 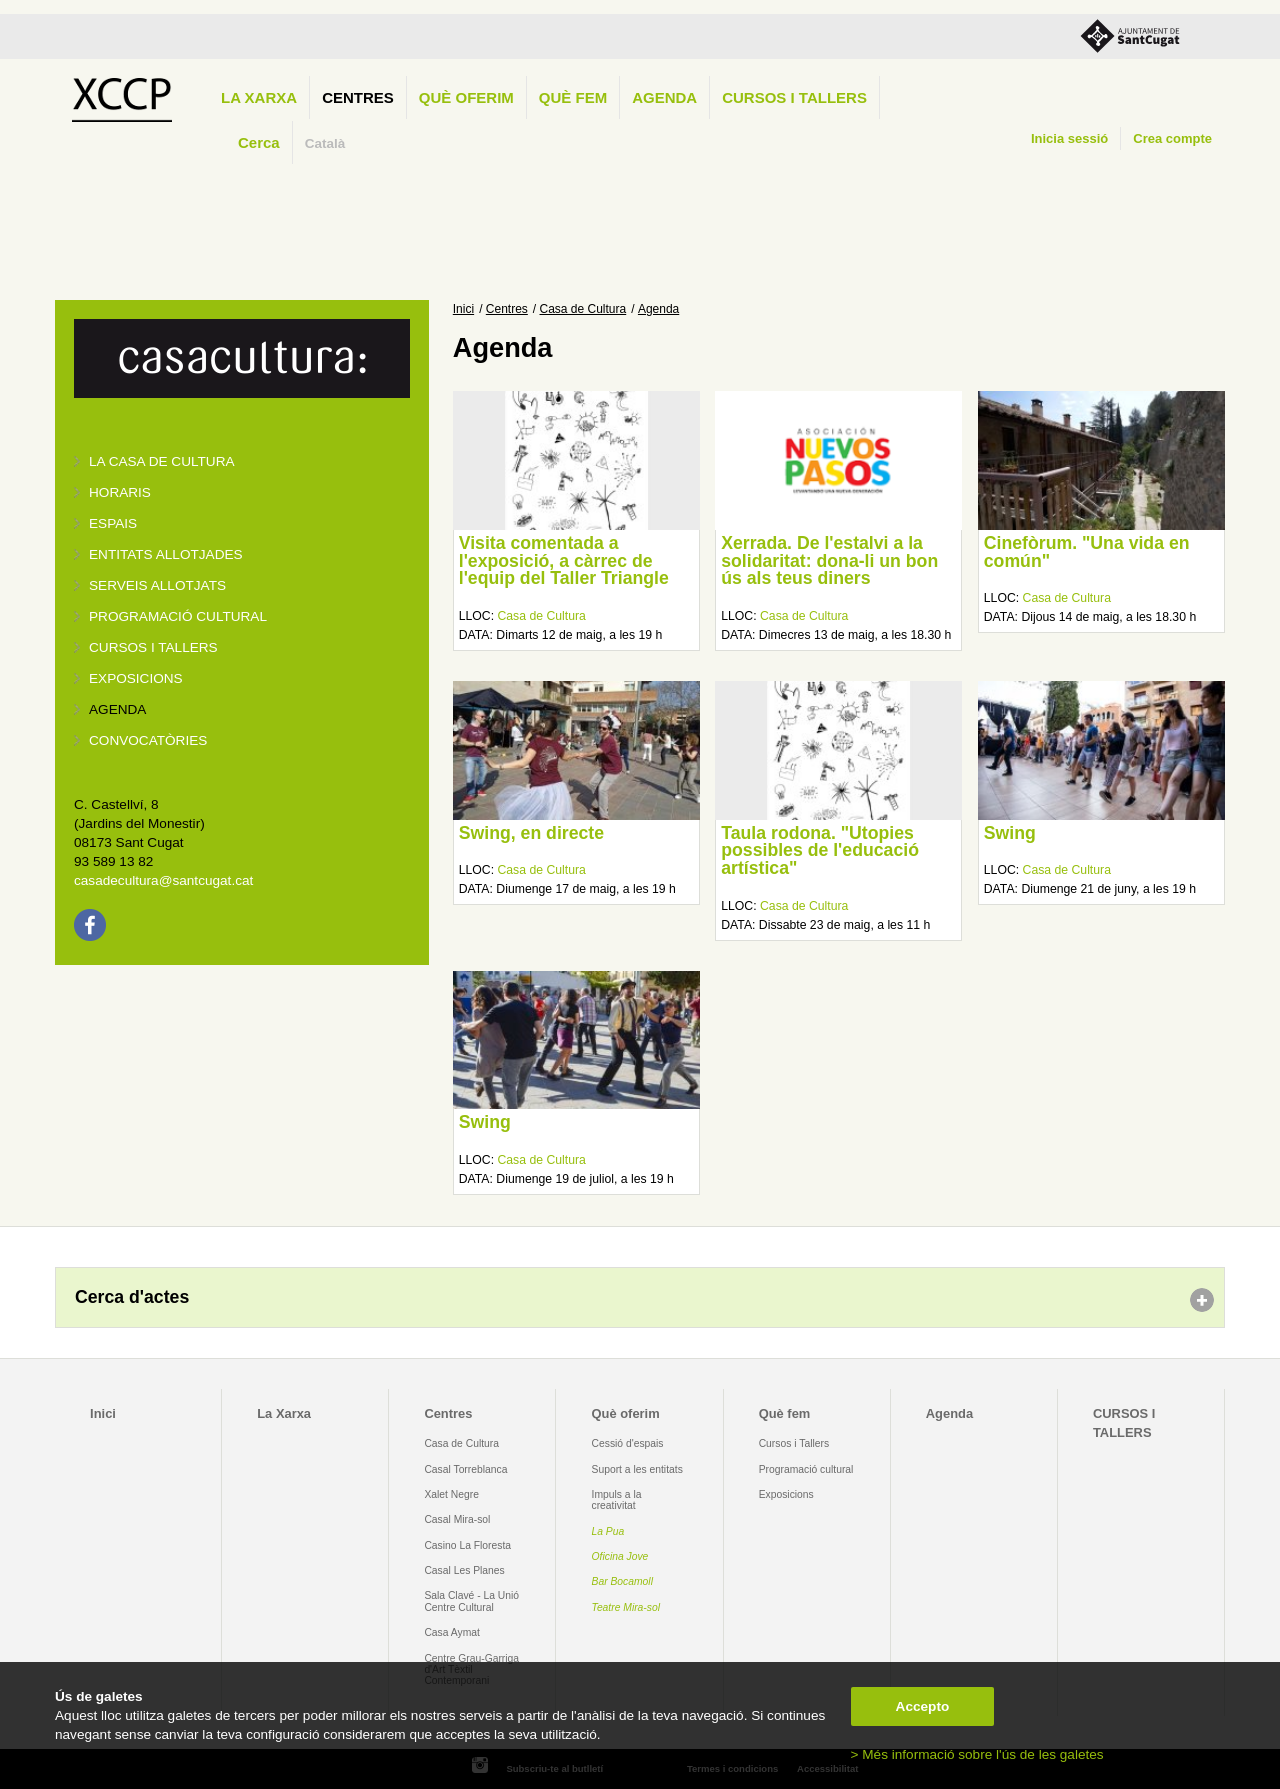 What do you see at coordinates (1069, 138) in the screenshot?
I see `Inicia sessió` at bounding box center [1069, 138].